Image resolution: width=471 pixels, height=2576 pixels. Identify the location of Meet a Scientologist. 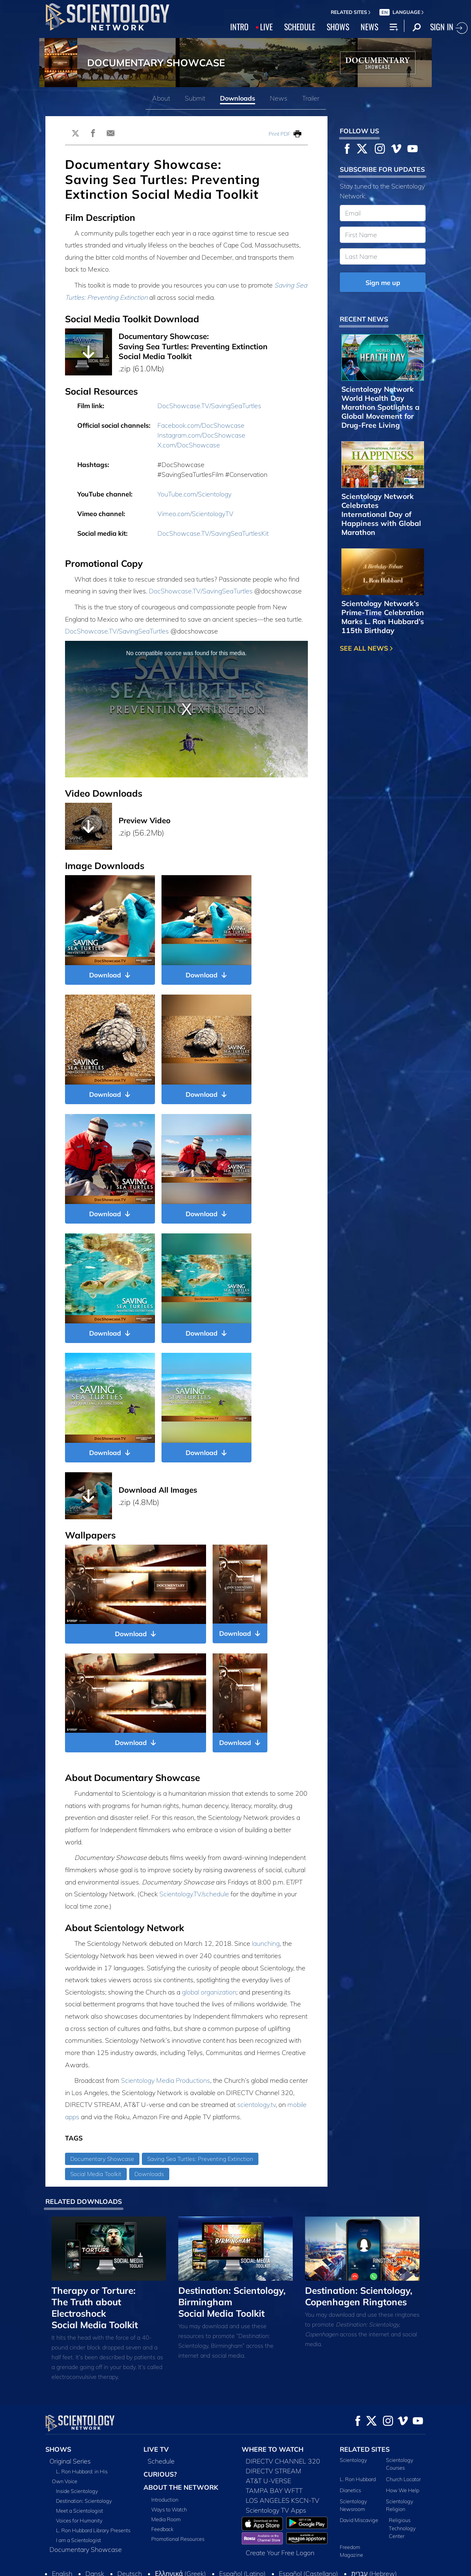
(79, 2510).